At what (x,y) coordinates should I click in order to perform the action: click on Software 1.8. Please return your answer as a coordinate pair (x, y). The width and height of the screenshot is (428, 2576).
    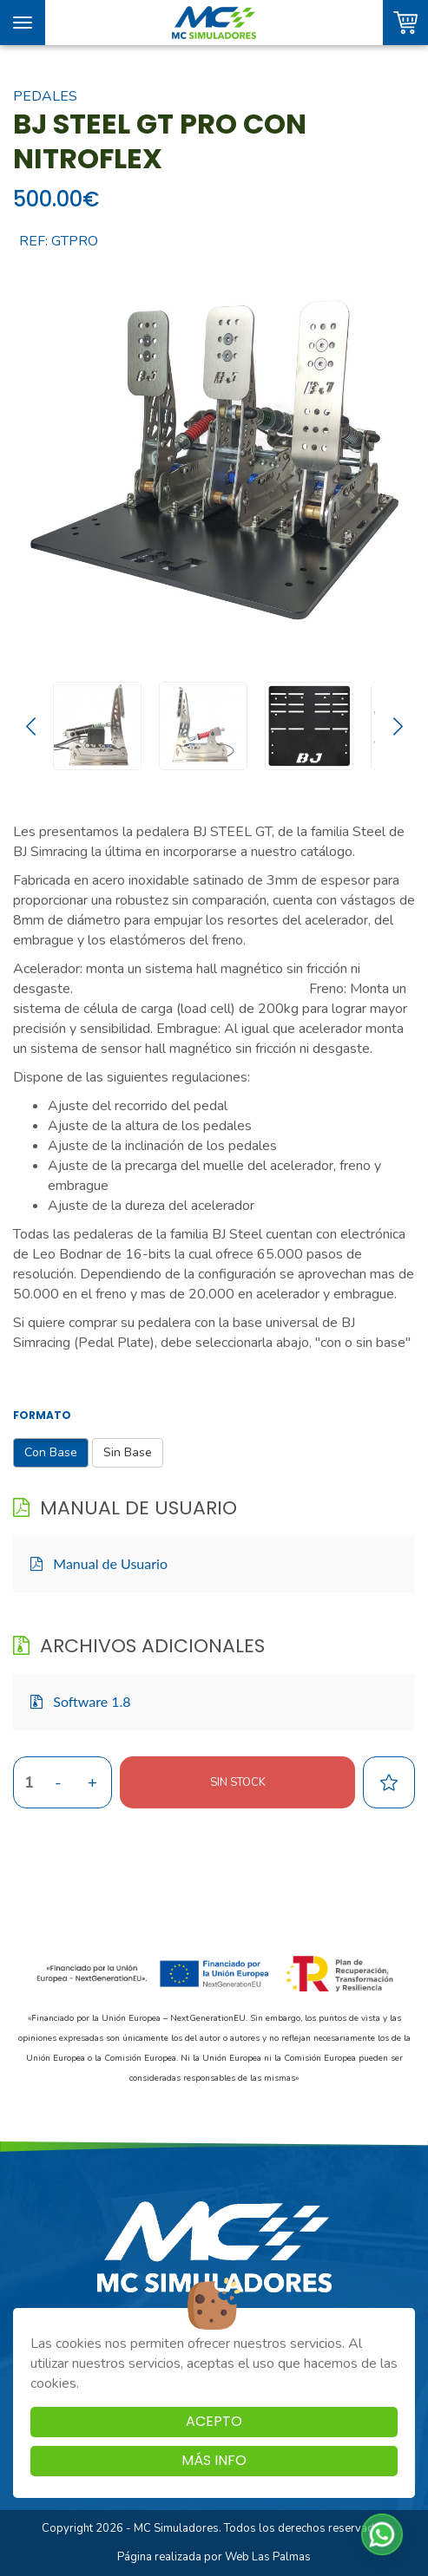
    Looking at the image, I should click on (80, 1701).